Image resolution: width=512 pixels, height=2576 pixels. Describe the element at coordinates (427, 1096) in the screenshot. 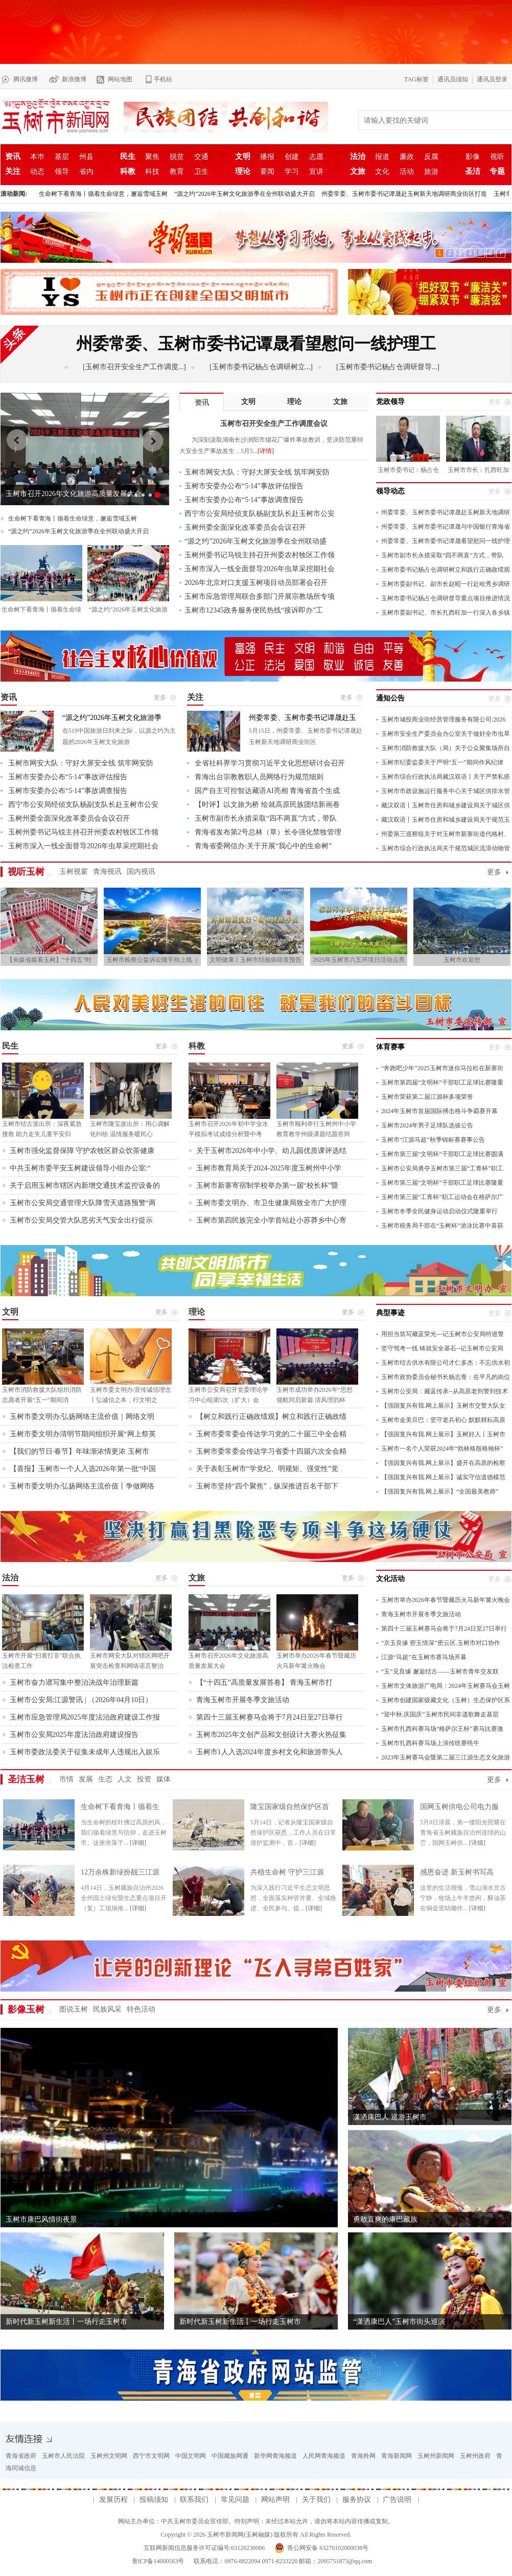

I see `玉树市荣获第二届江源杯多项荣誉` at that location.